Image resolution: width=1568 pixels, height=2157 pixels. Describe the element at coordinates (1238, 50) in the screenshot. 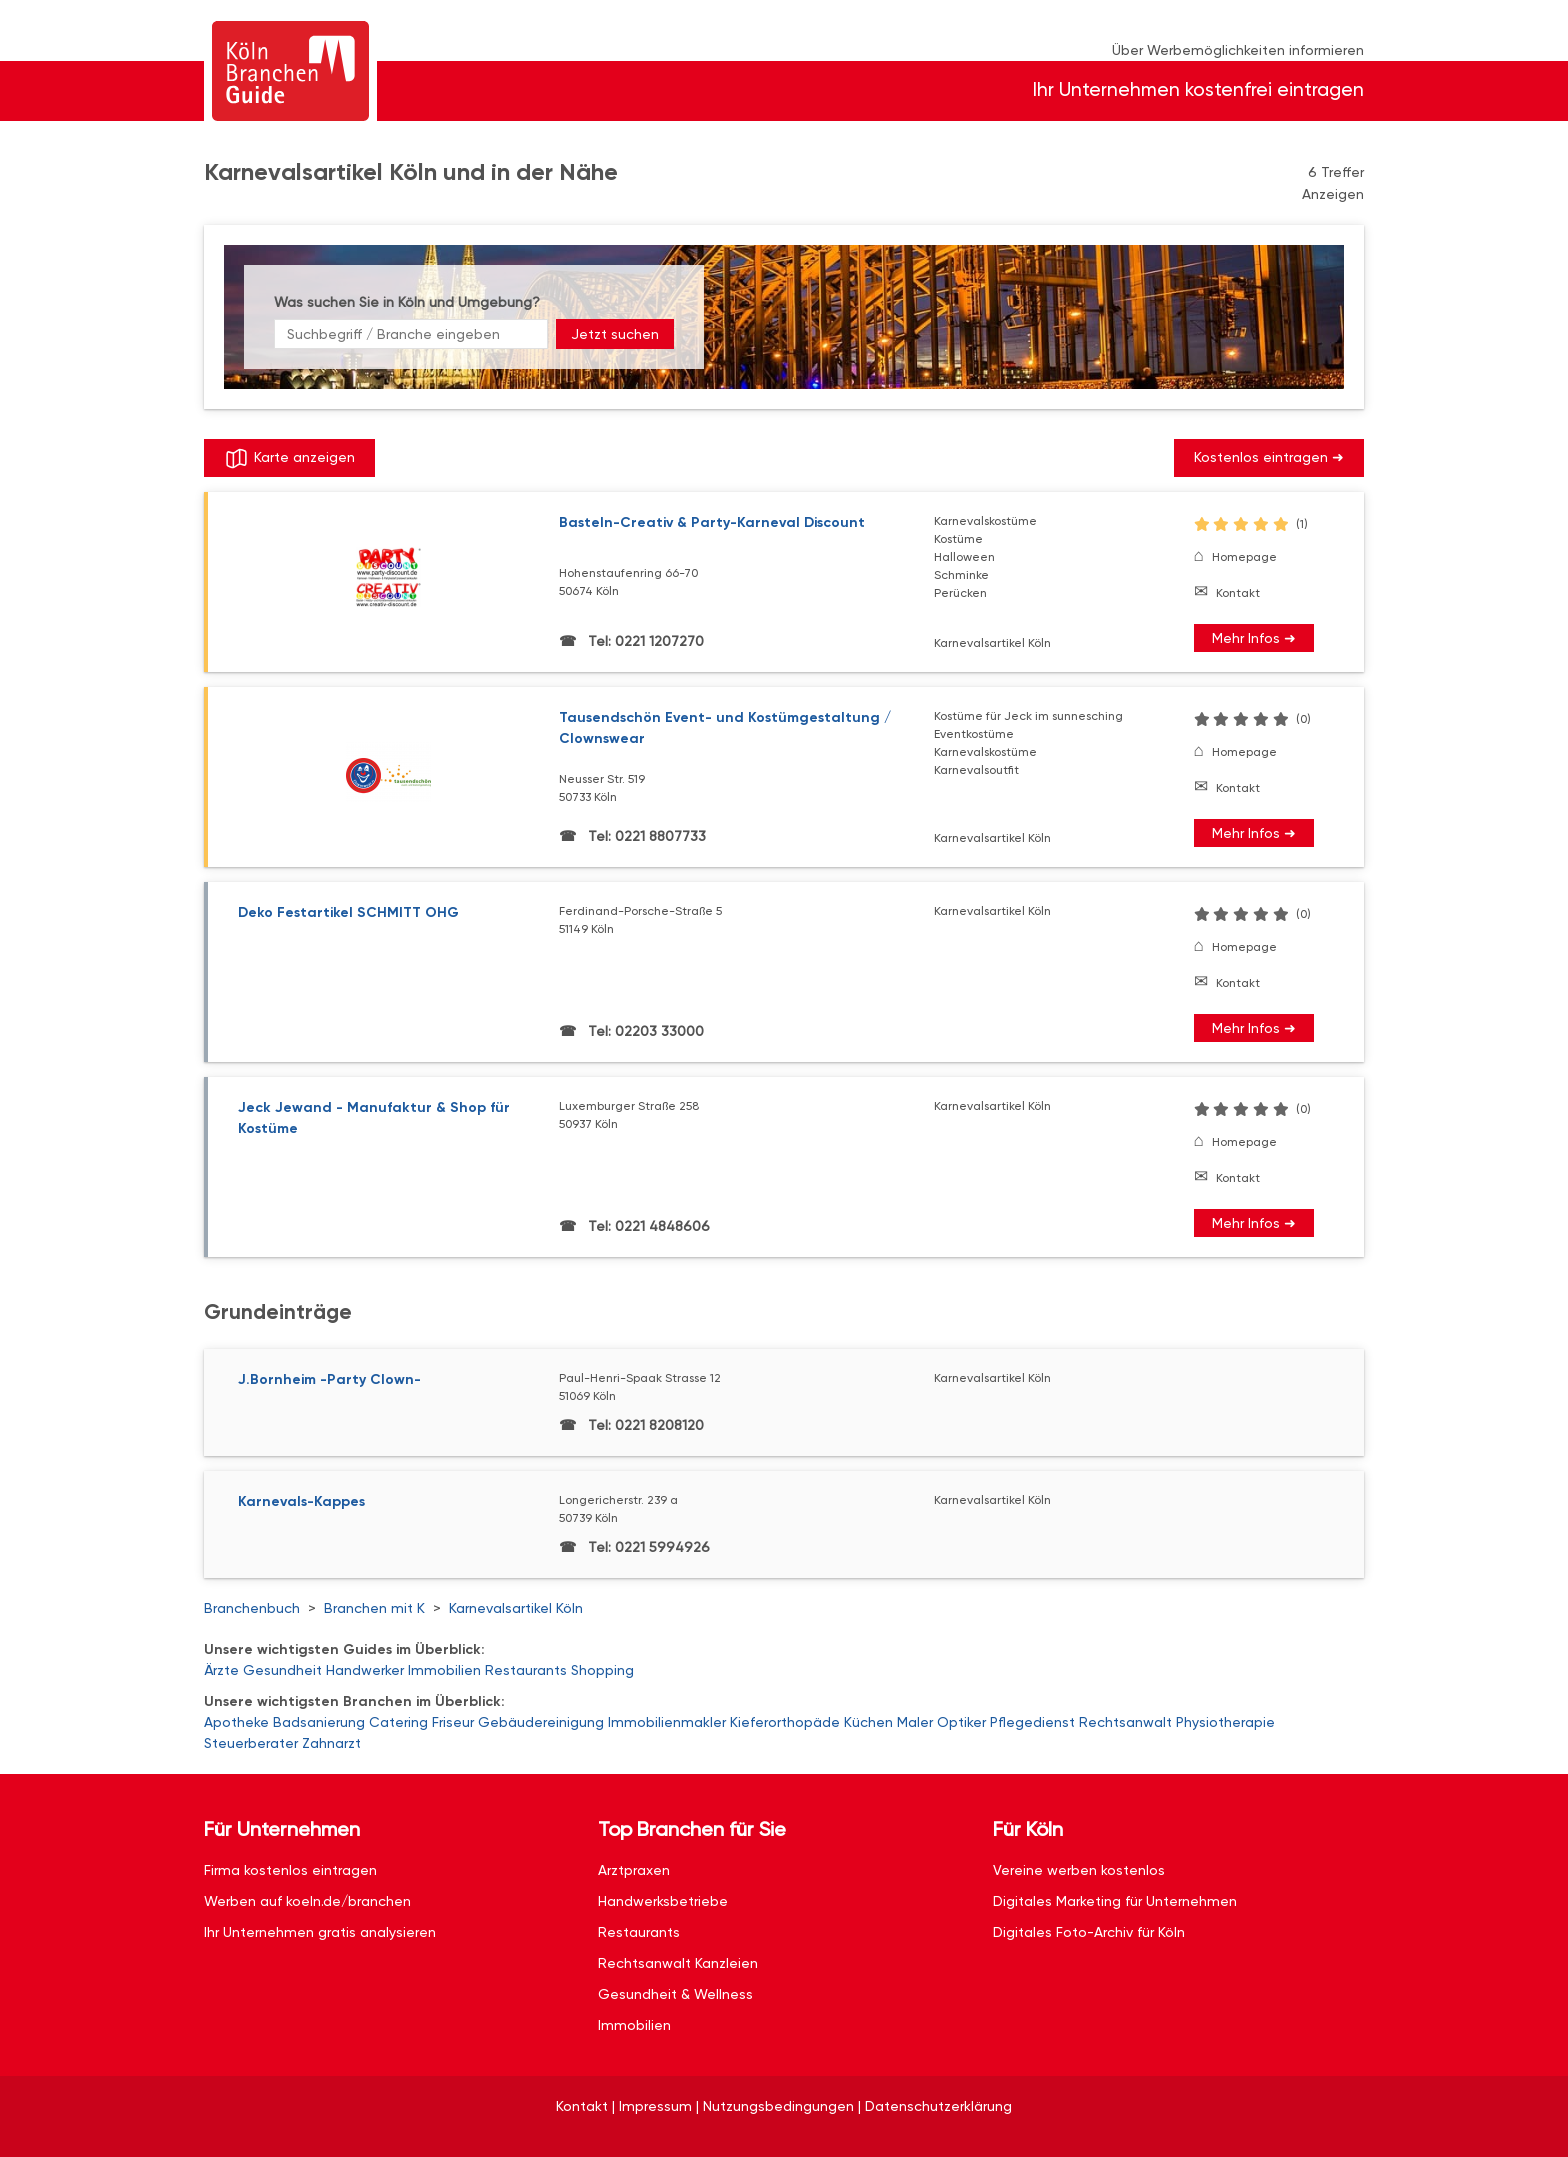

I see `Über Werbemöglichkeiten informieren` at that location.